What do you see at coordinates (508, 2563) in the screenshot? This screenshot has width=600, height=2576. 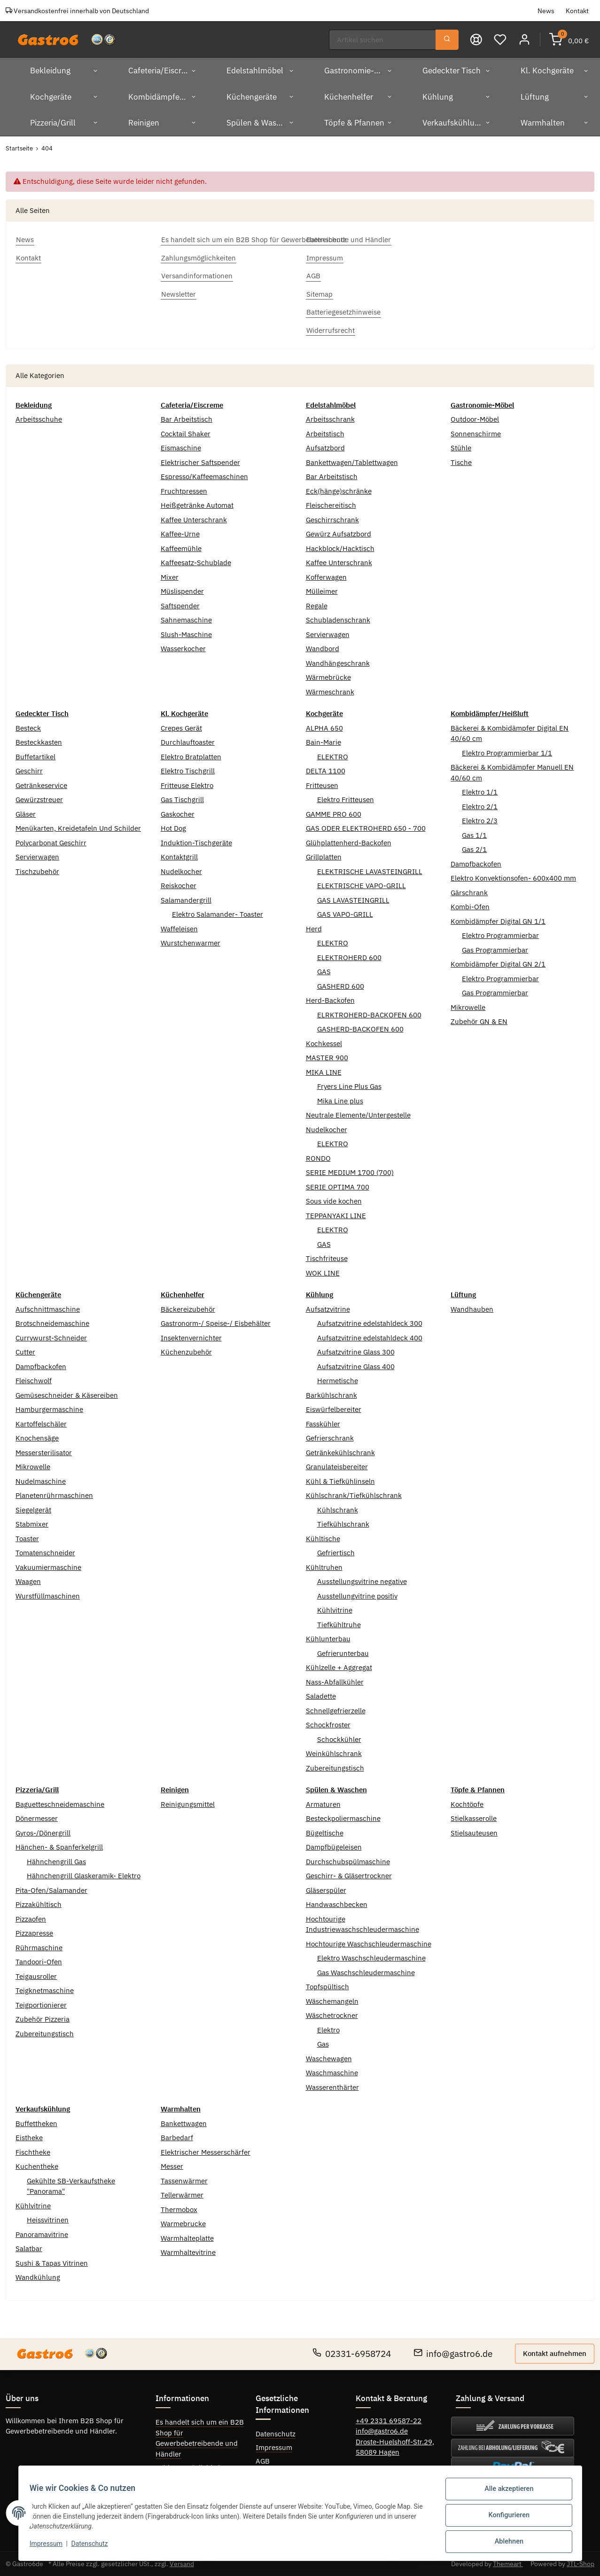 I see `Themeart` at bounding box center [508, 2563].